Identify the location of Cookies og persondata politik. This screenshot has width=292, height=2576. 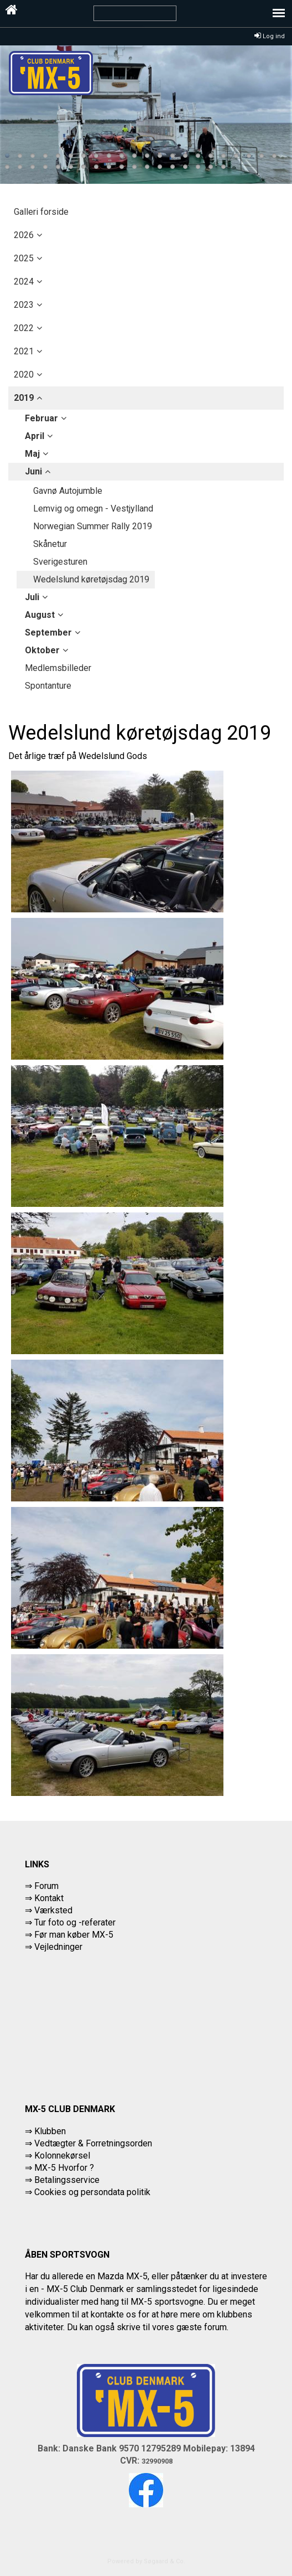
(92, 2192).